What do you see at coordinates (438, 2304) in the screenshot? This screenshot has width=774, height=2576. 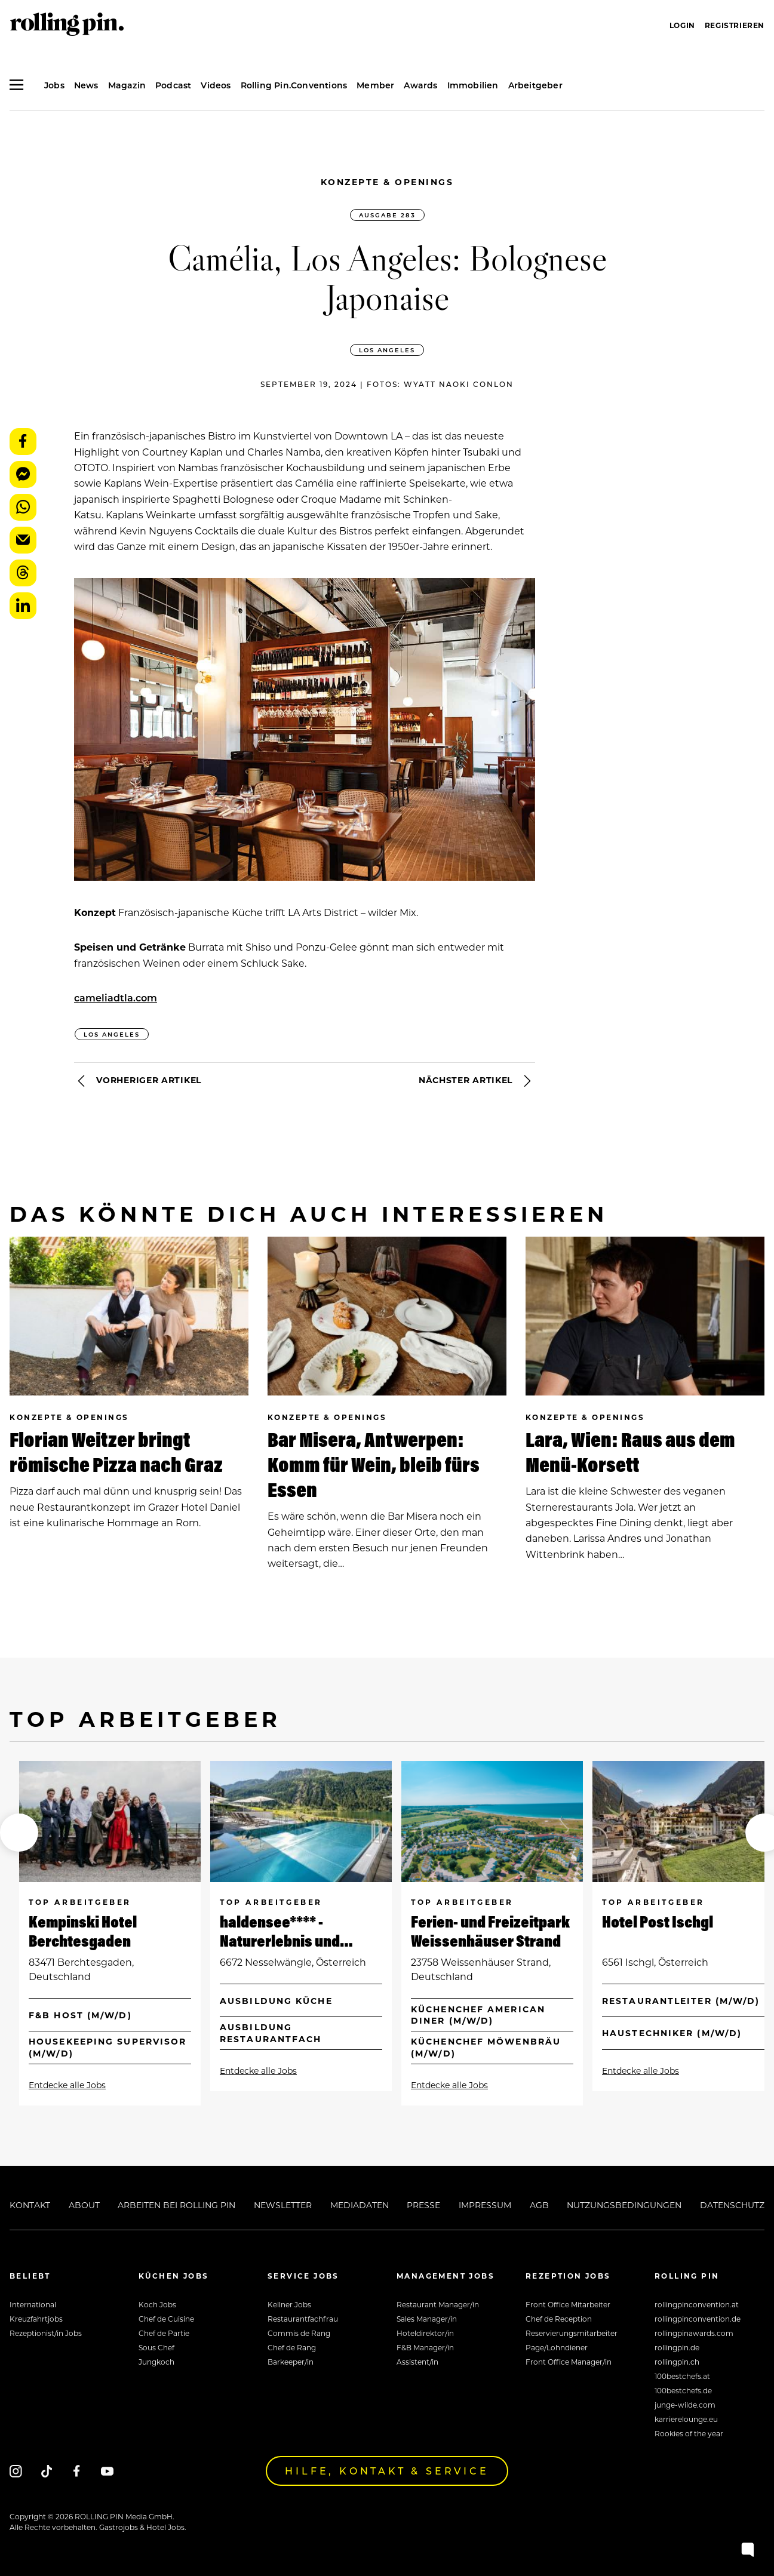 I see `Restaurant Manager/in` at bounding box center [438, 2304].